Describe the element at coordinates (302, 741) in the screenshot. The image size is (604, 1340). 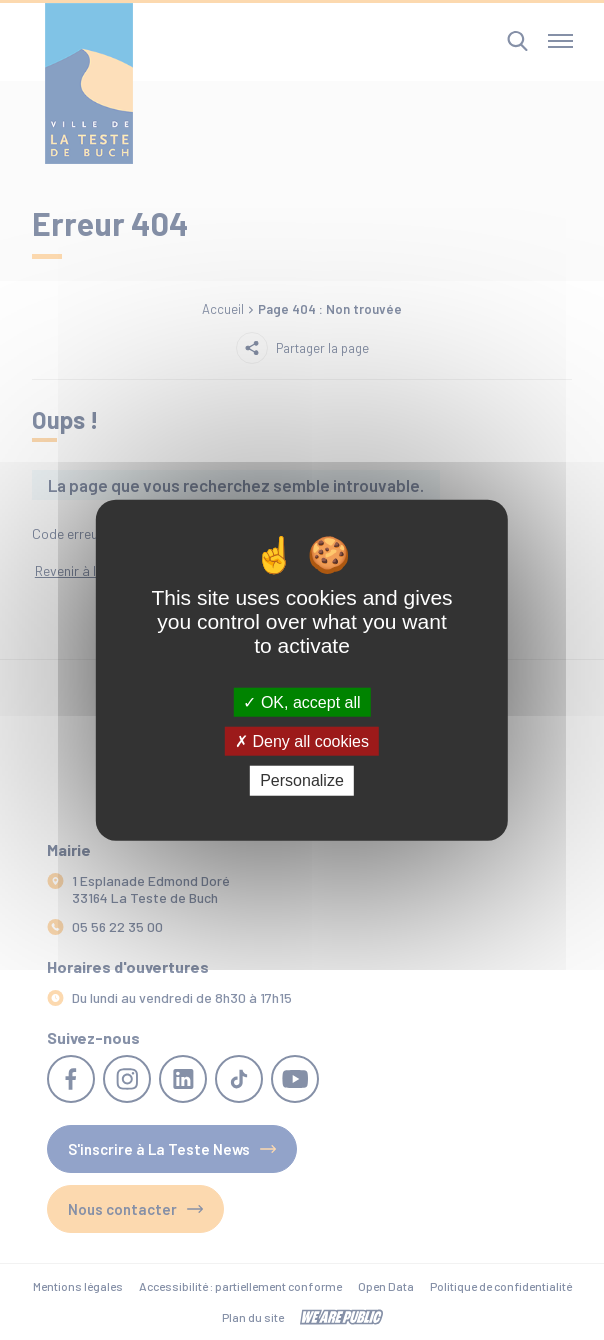
I see `Deny all cookies` at that location.